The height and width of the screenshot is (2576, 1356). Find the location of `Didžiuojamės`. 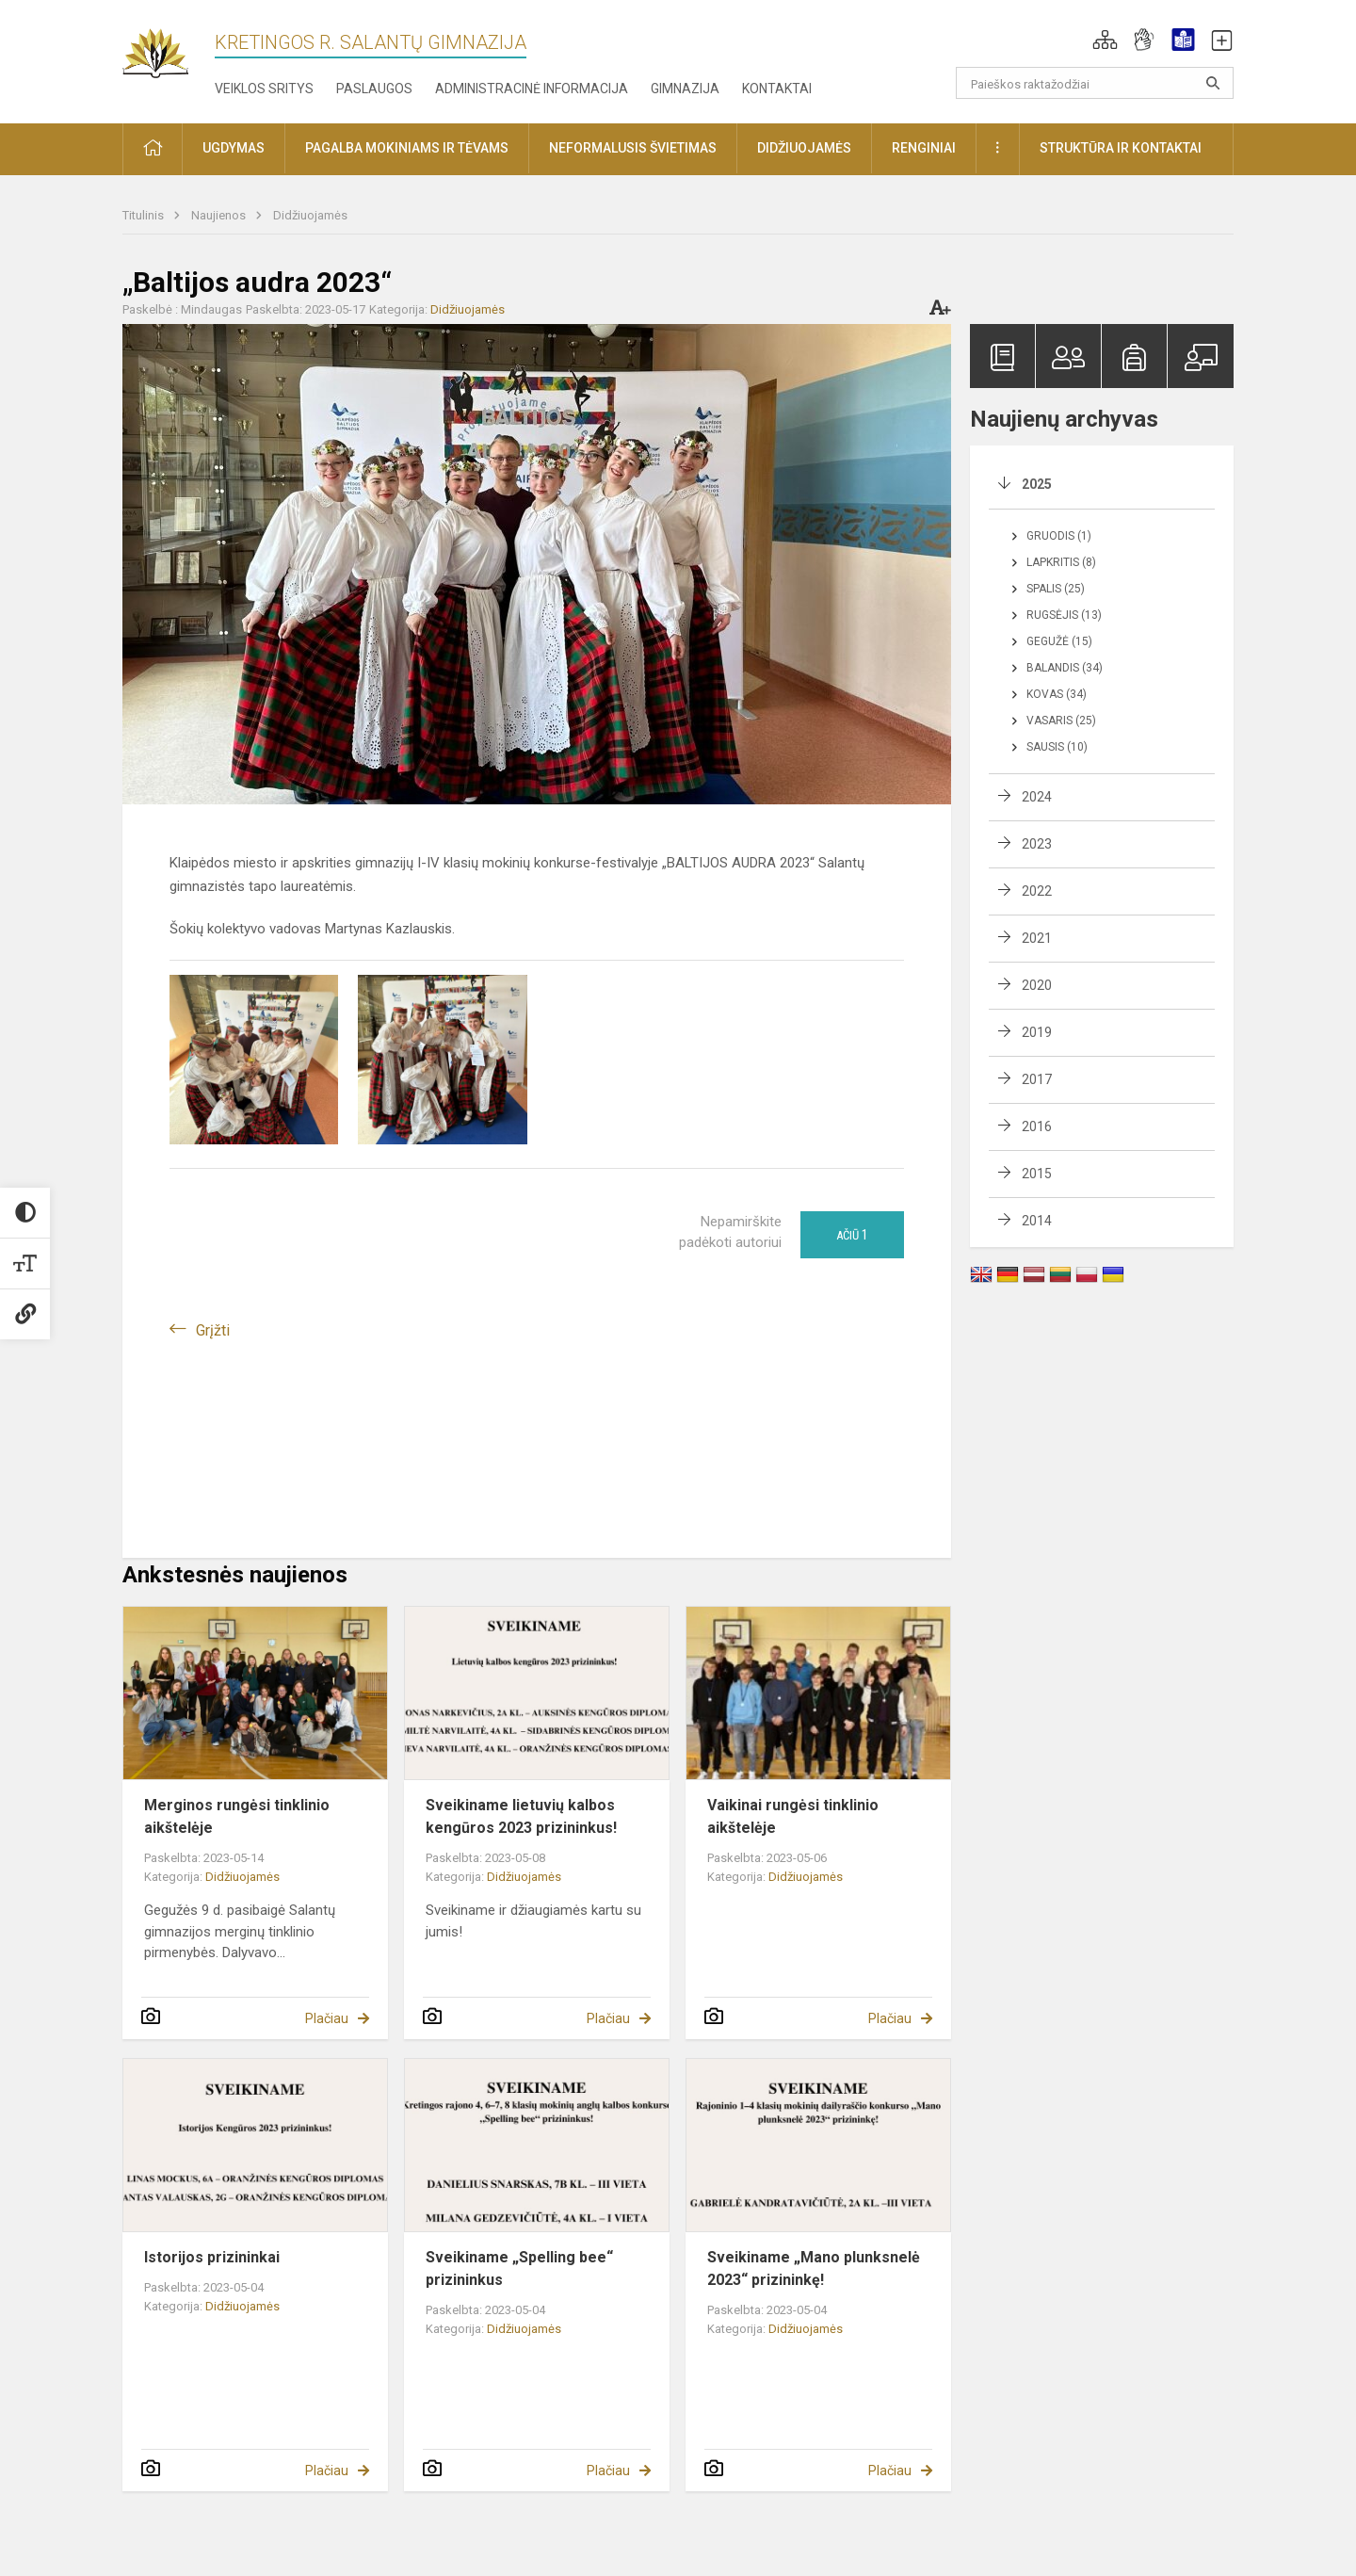

Didžiuojamės is located at coordinates (310, 215).